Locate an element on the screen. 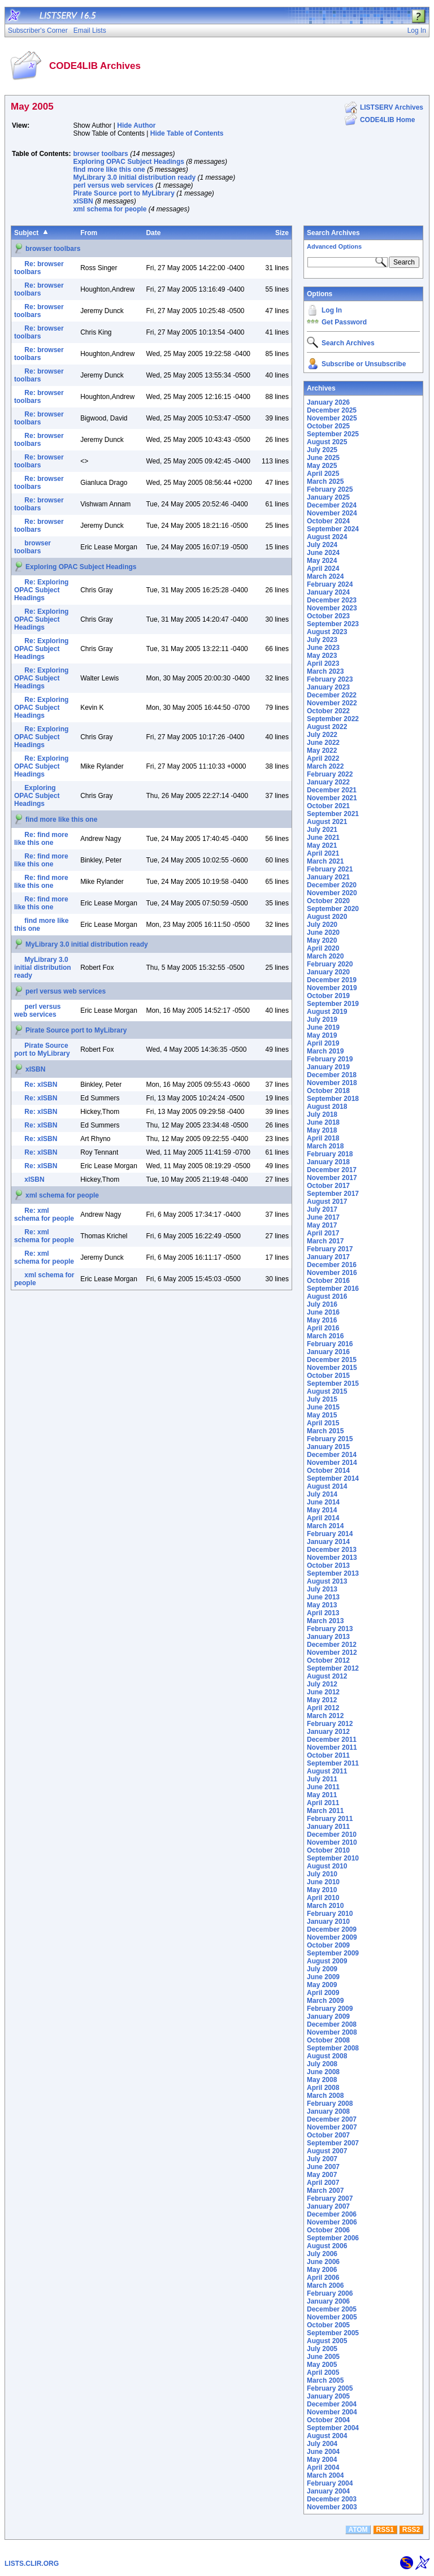  July 2007 is located at coordinates (322, 2159).